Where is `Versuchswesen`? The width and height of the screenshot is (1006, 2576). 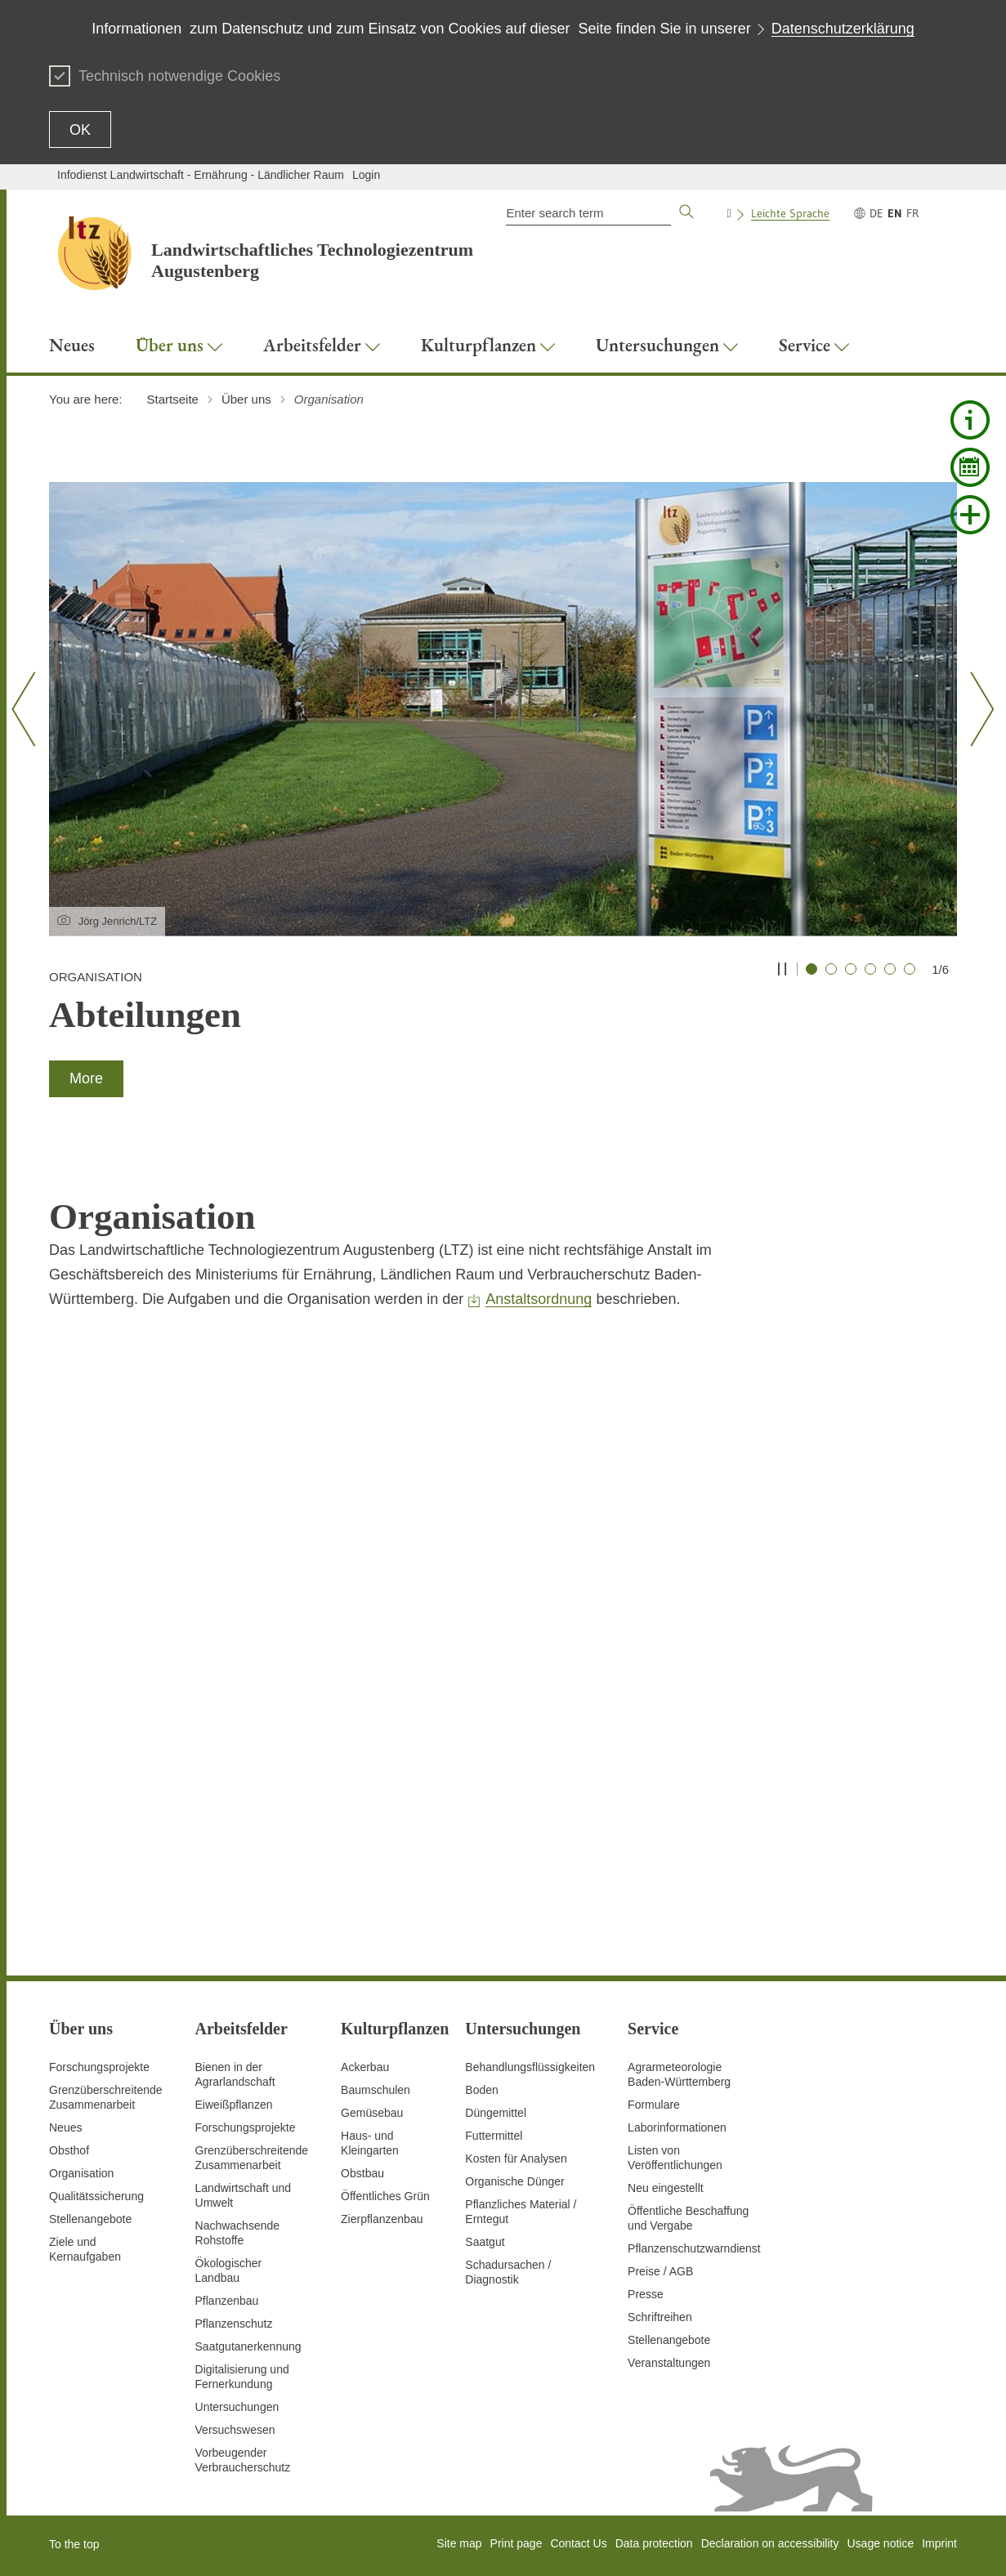 Versuchswesen is located at coordinates (235, 2429).